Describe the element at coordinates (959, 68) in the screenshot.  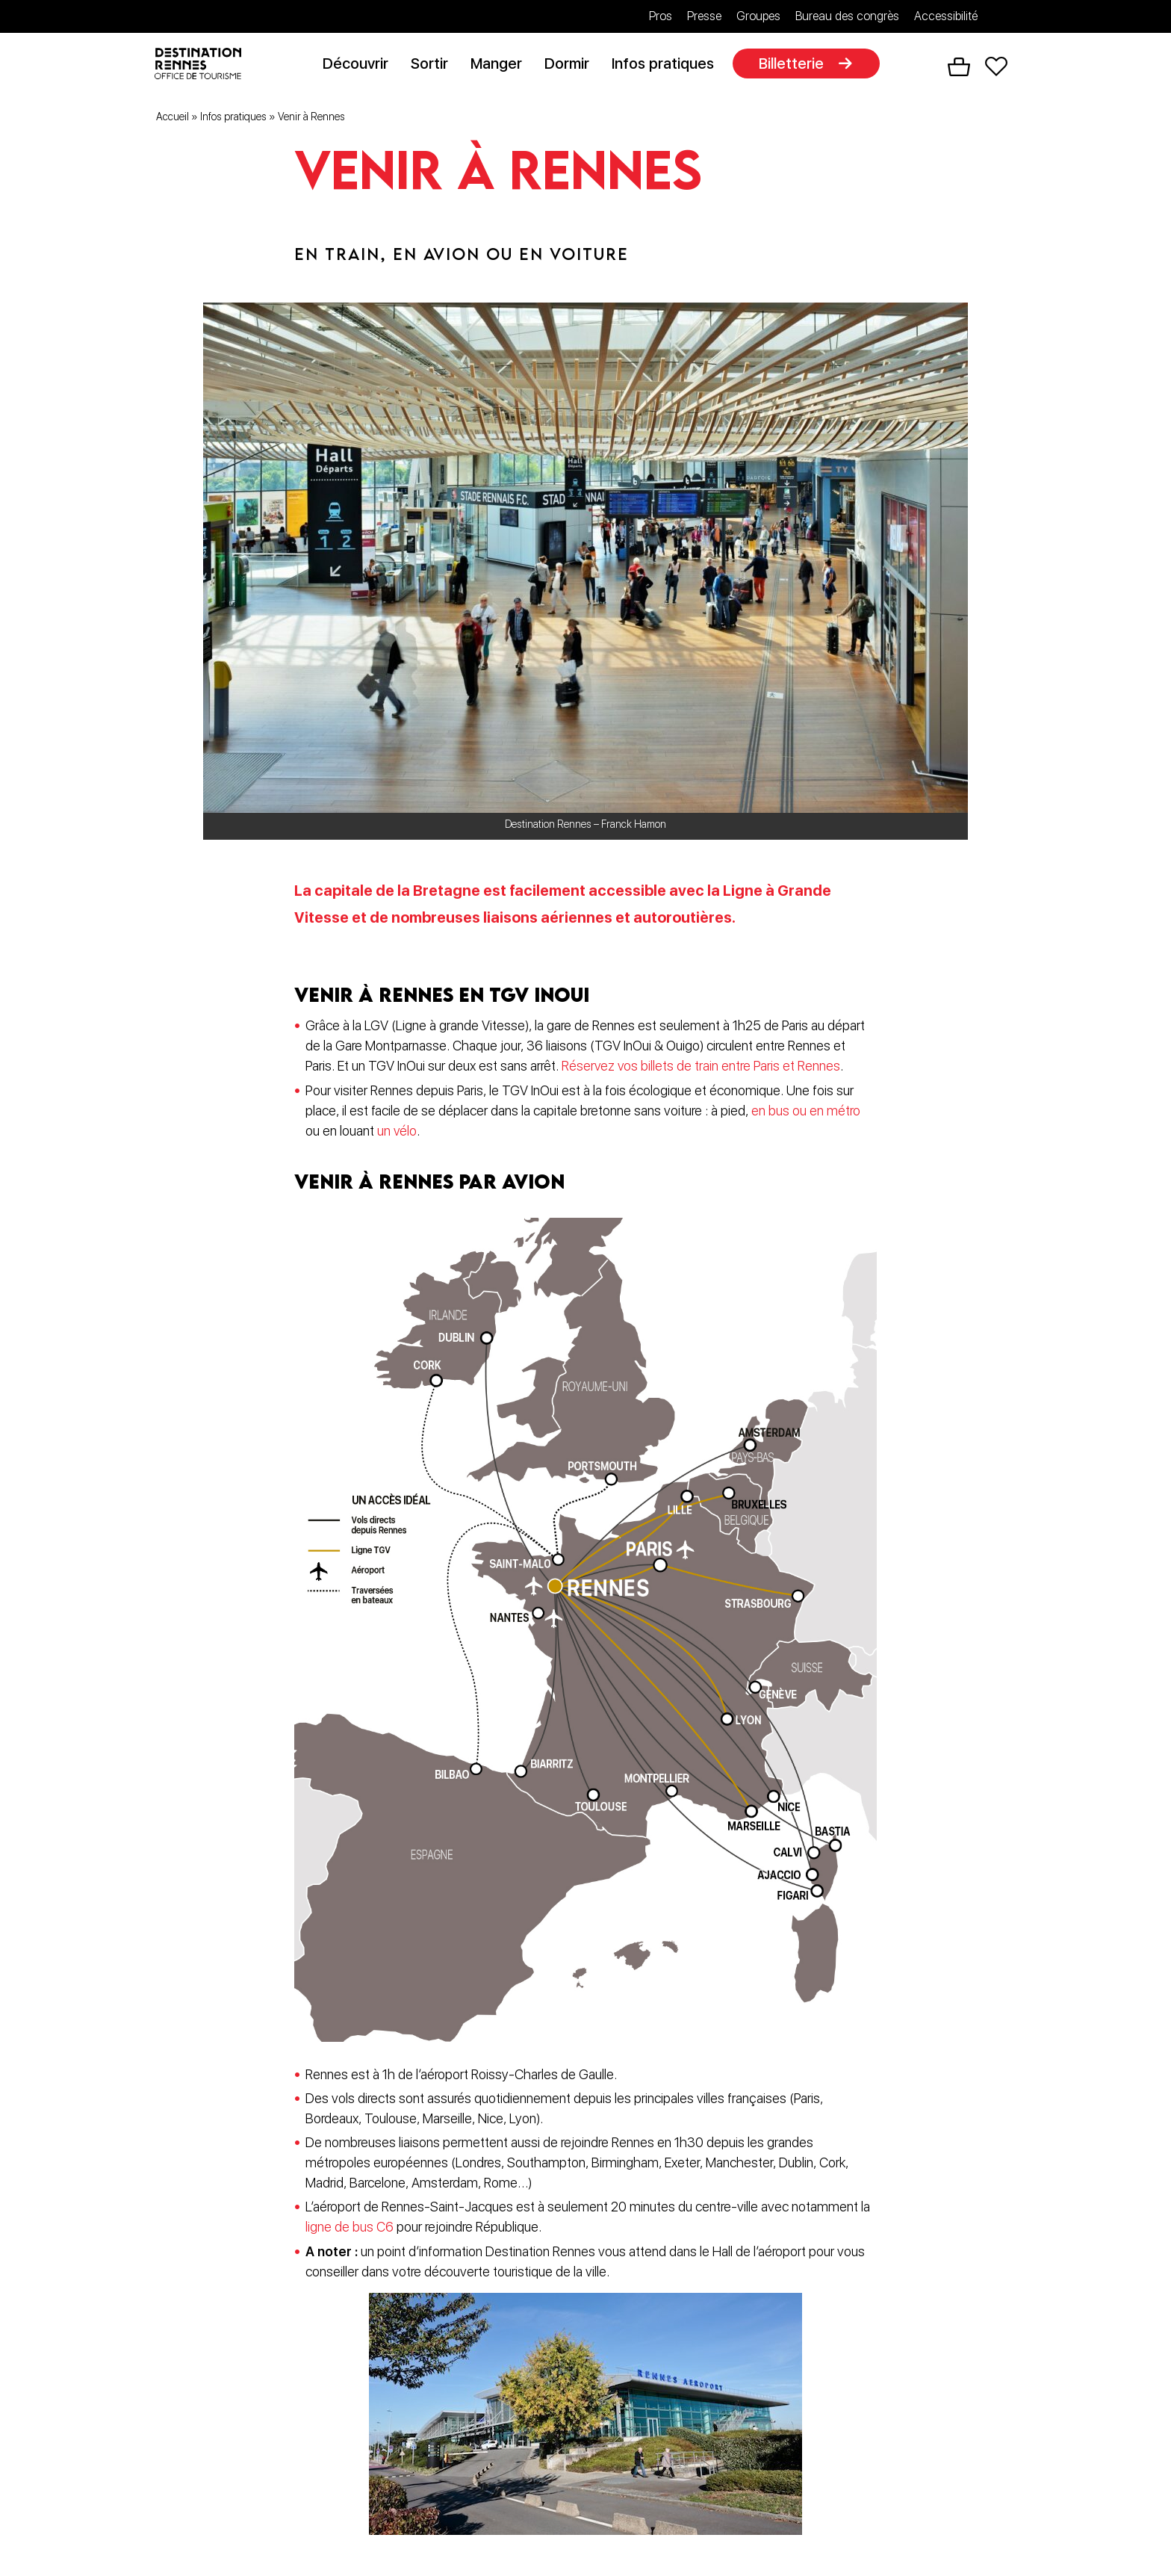
I see `Panier` at that location.